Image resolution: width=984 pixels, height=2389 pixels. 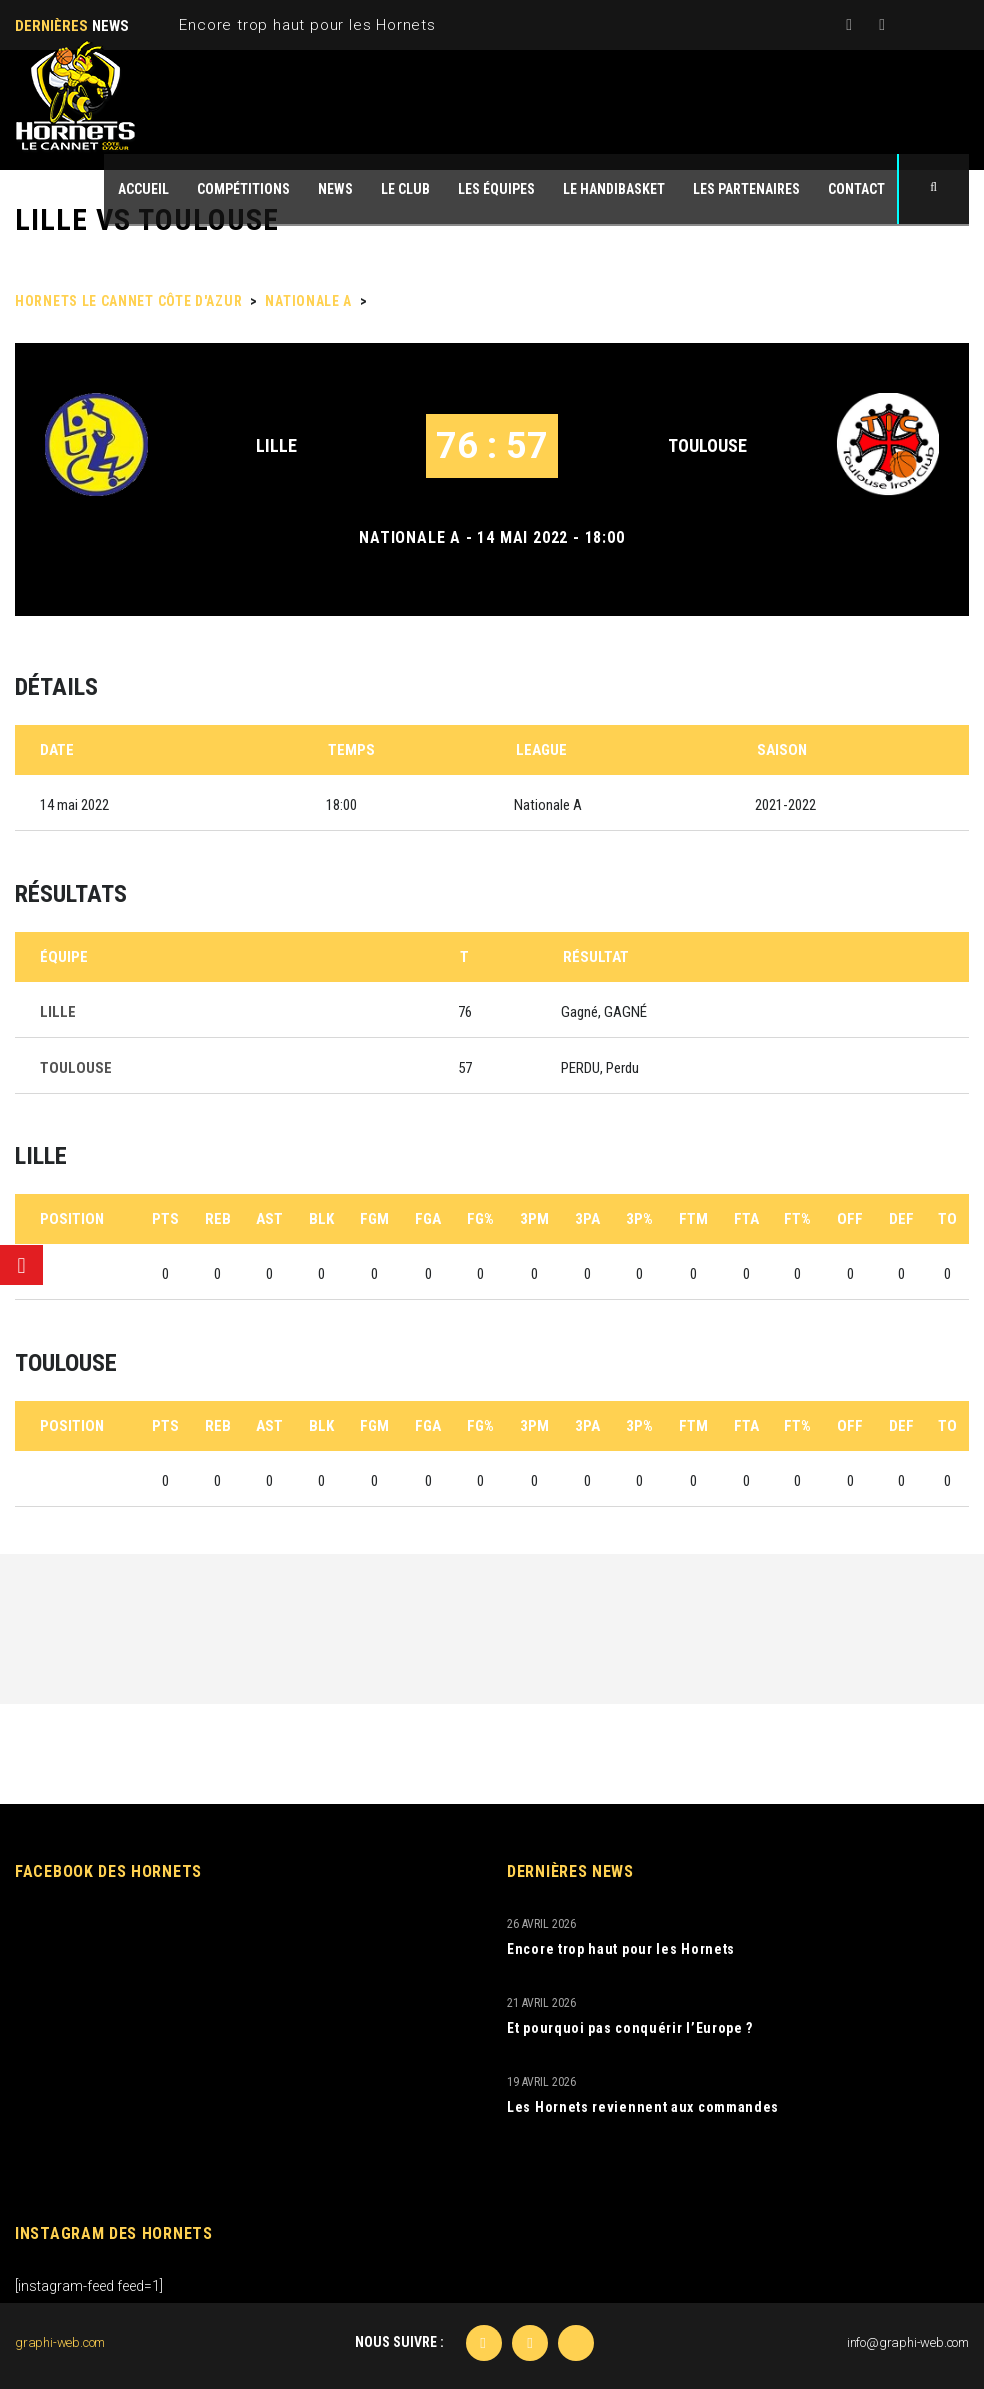 I want to click on FGA, so click(x=428, y=1219).